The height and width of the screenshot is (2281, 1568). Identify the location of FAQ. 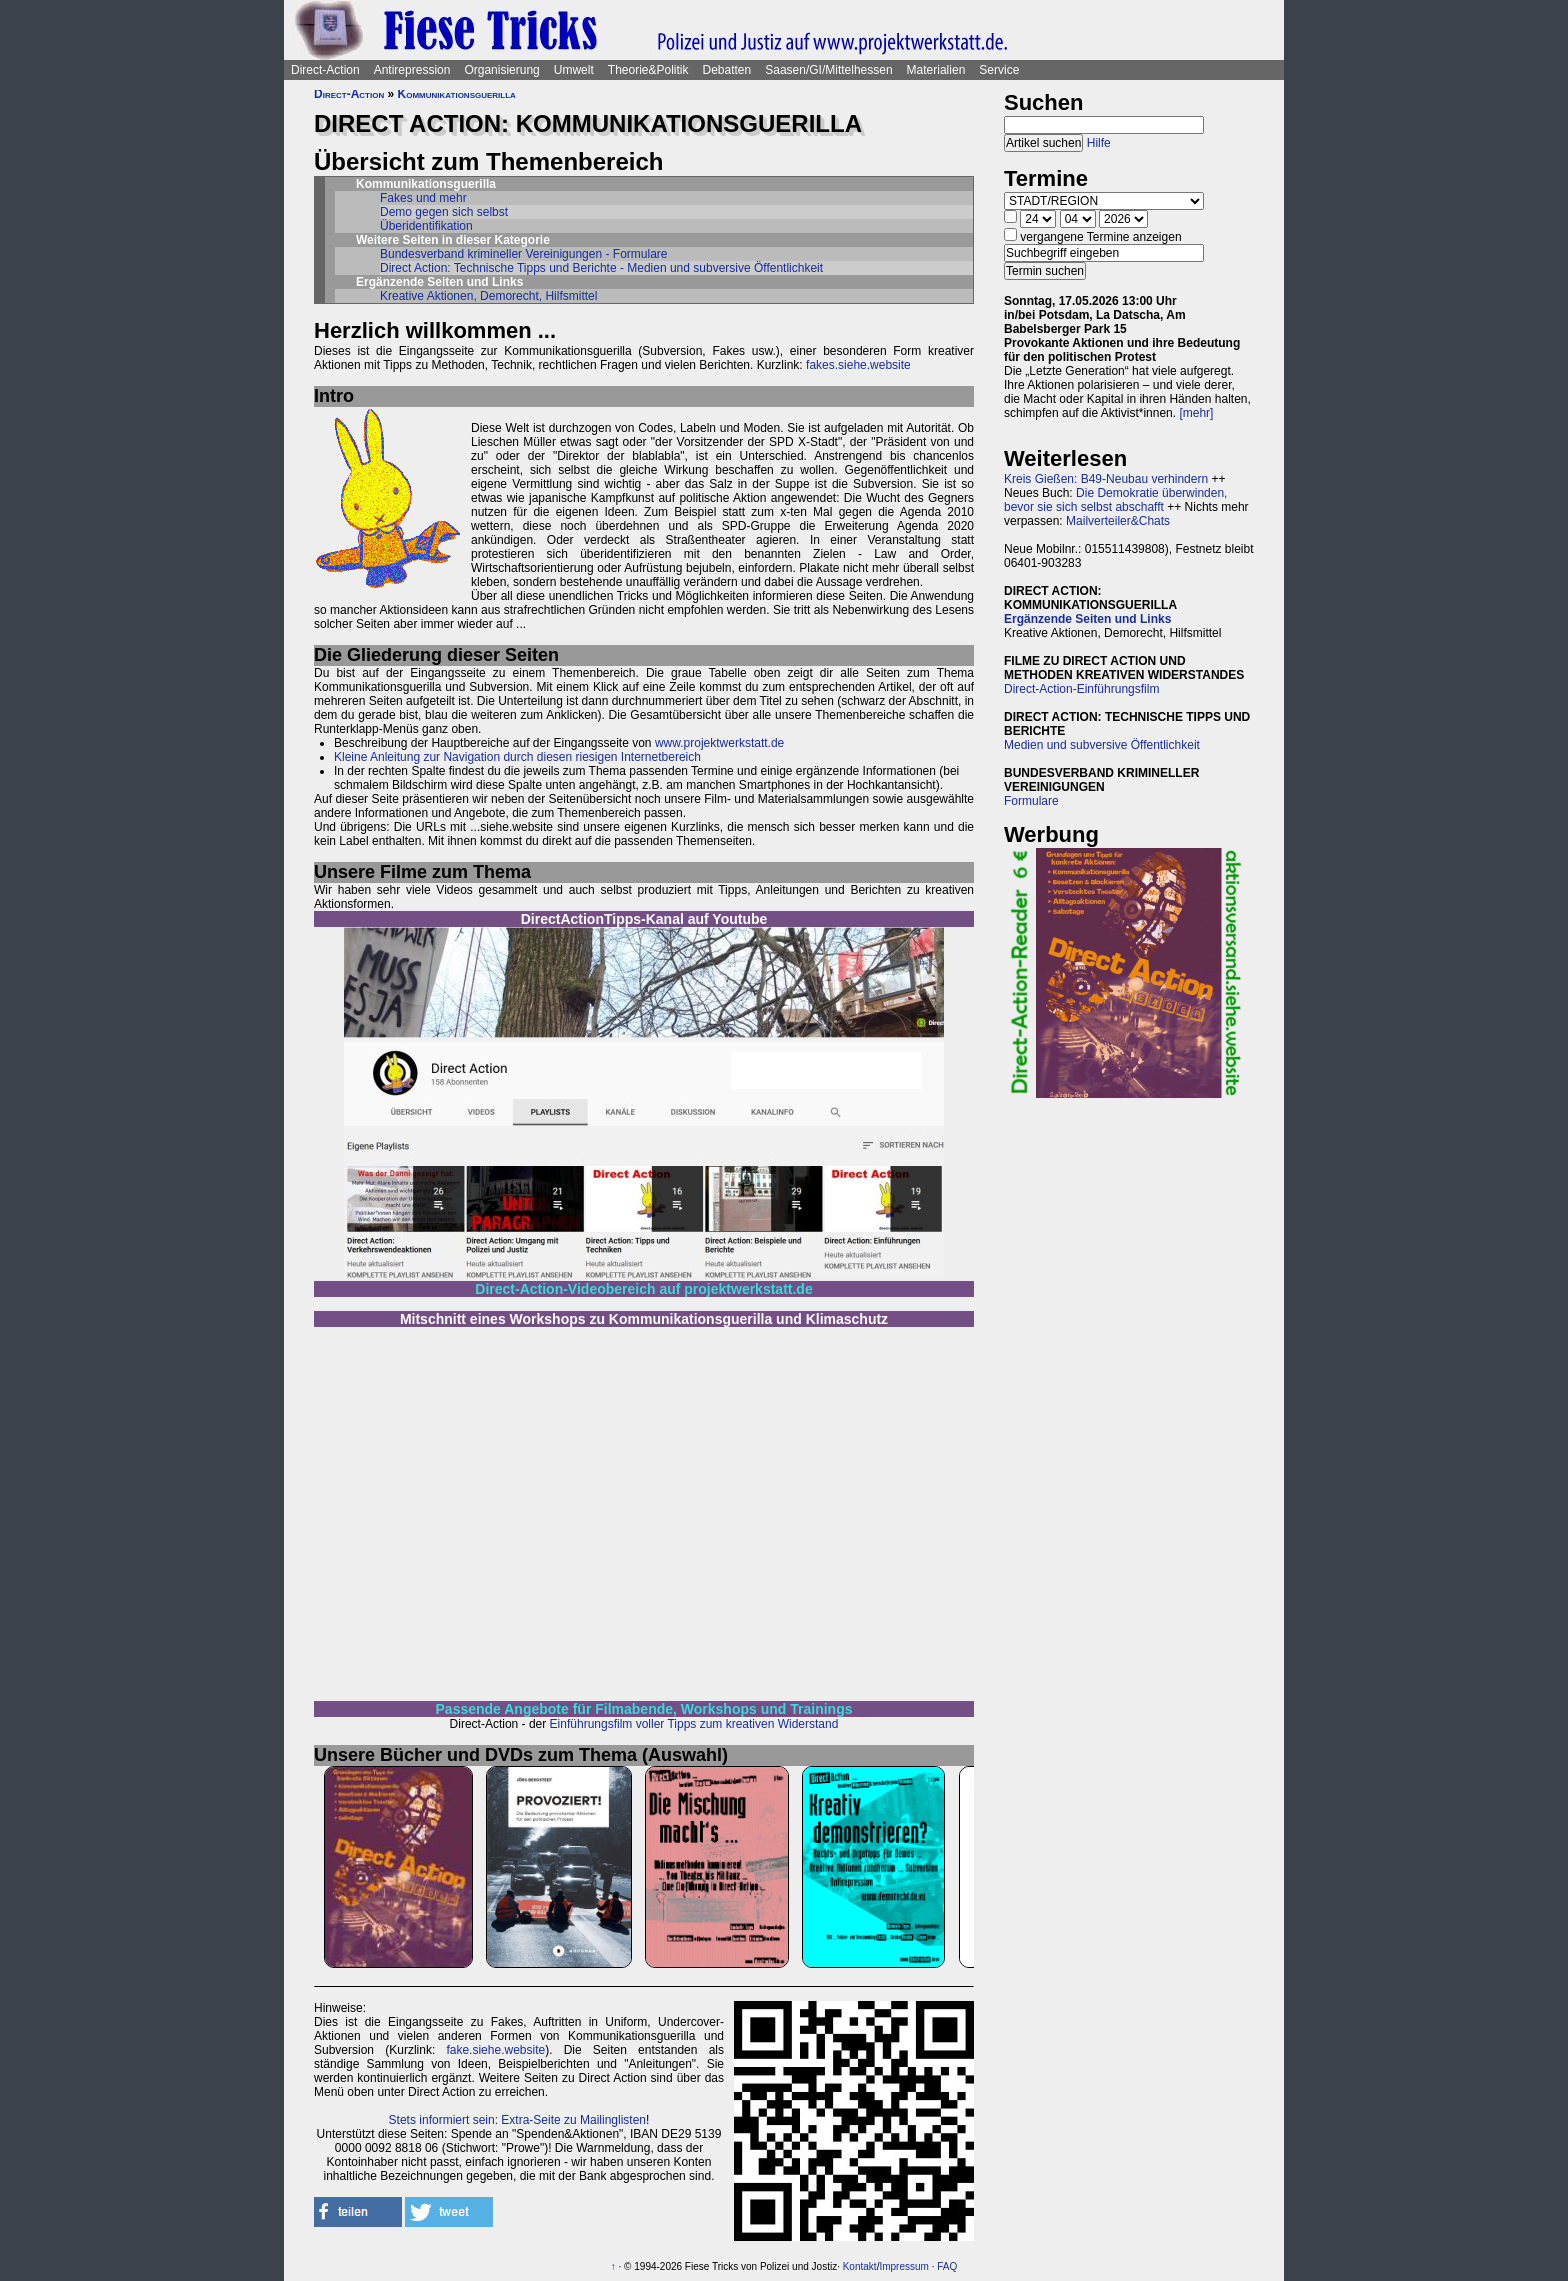
(947, 2266).